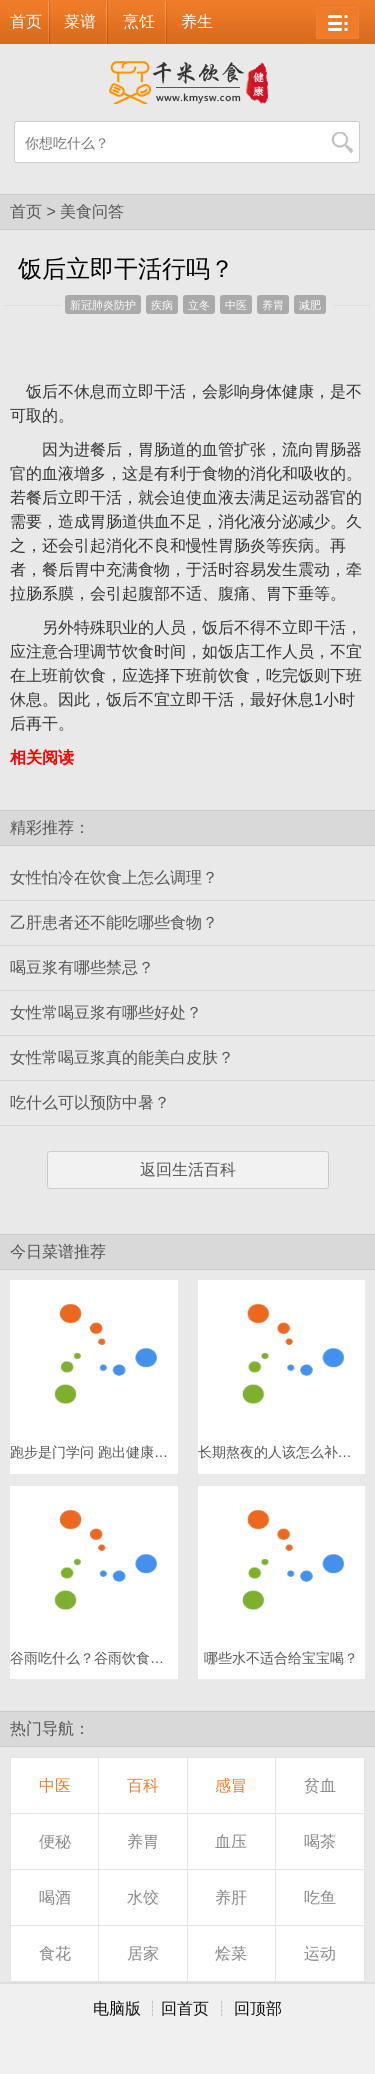  I want to click on 电脑版, so click(117, 2008).